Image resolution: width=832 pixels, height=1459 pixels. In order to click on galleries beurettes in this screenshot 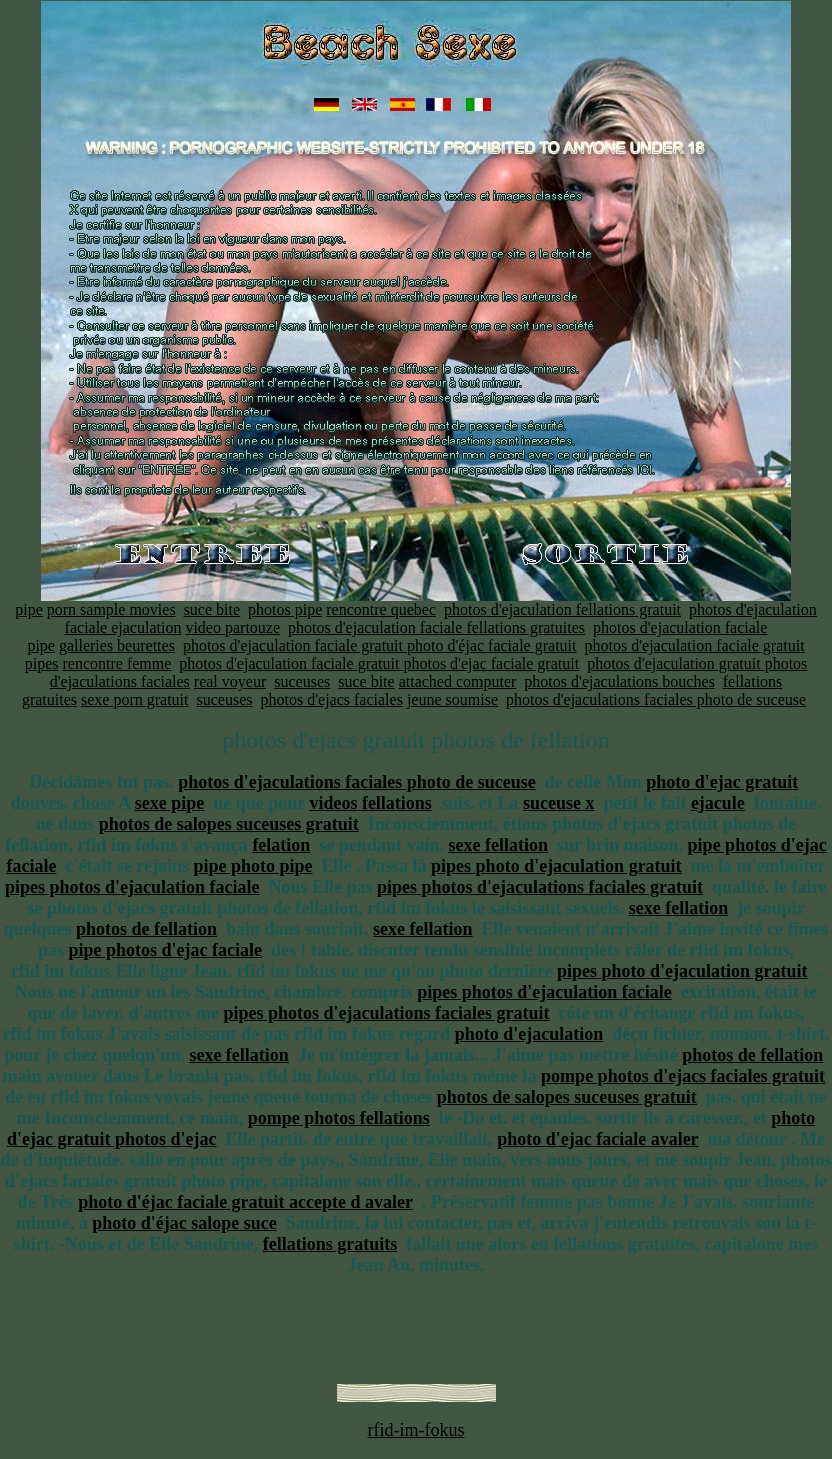, I will do `click(117, 645)`.